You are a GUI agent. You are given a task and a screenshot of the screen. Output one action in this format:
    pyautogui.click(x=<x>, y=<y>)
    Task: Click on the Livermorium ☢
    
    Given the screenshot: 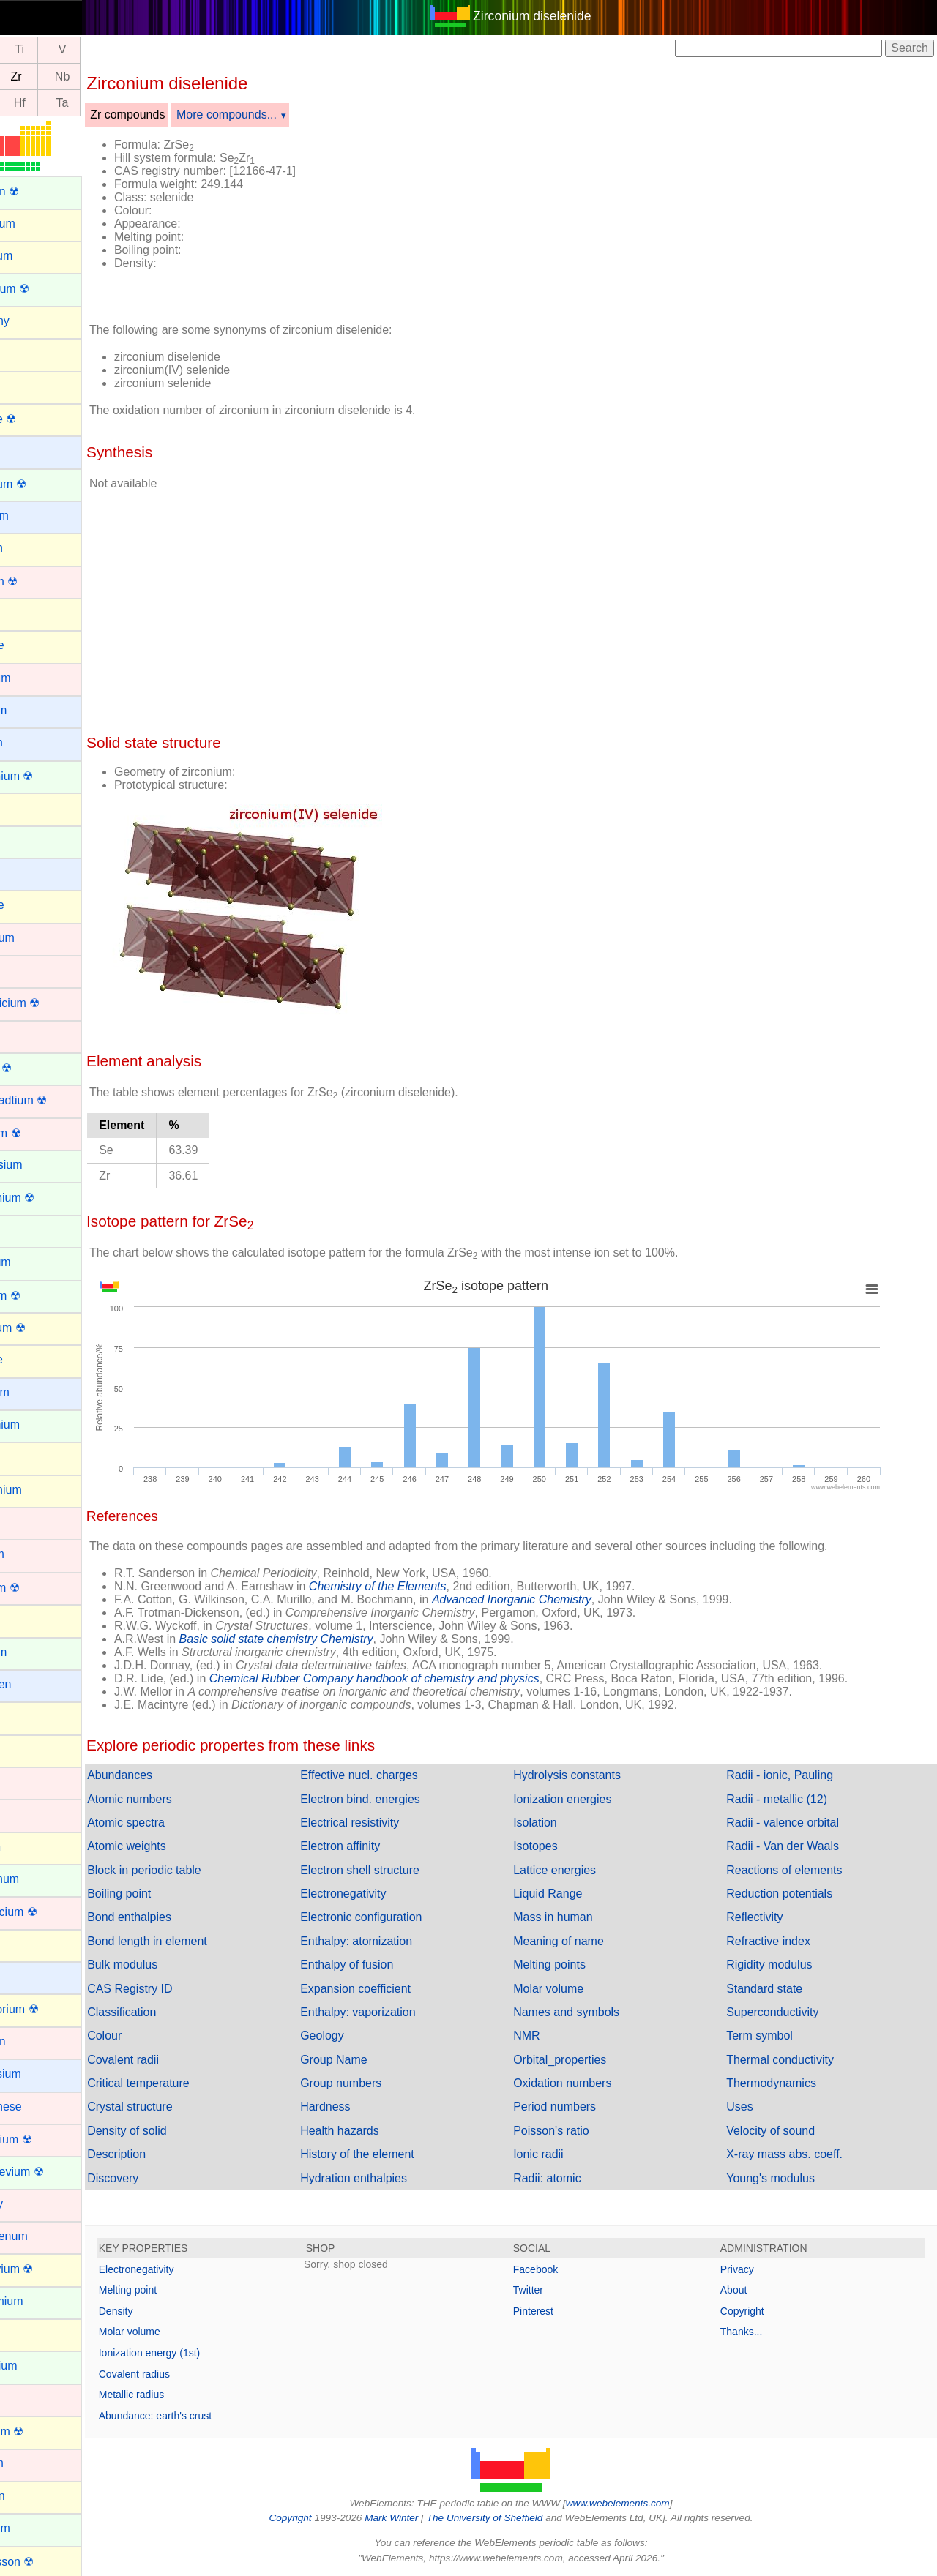 What is the action you would take?
    pyautogui.click(x=49, y=2009)
    